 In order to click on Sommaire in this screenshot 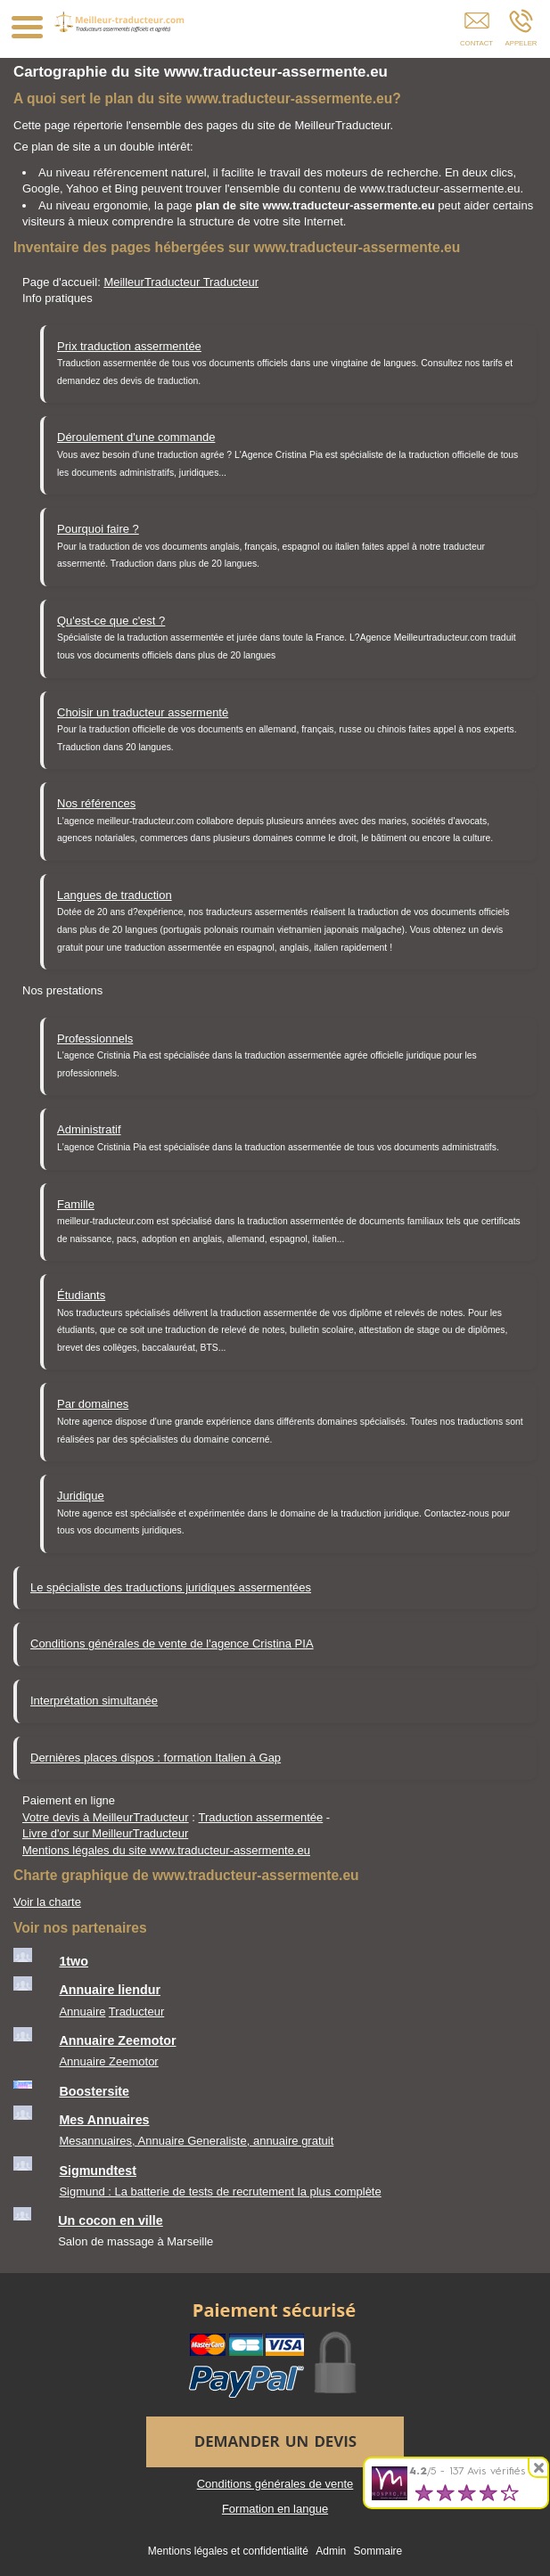, I will do `click(378, 2551)`.